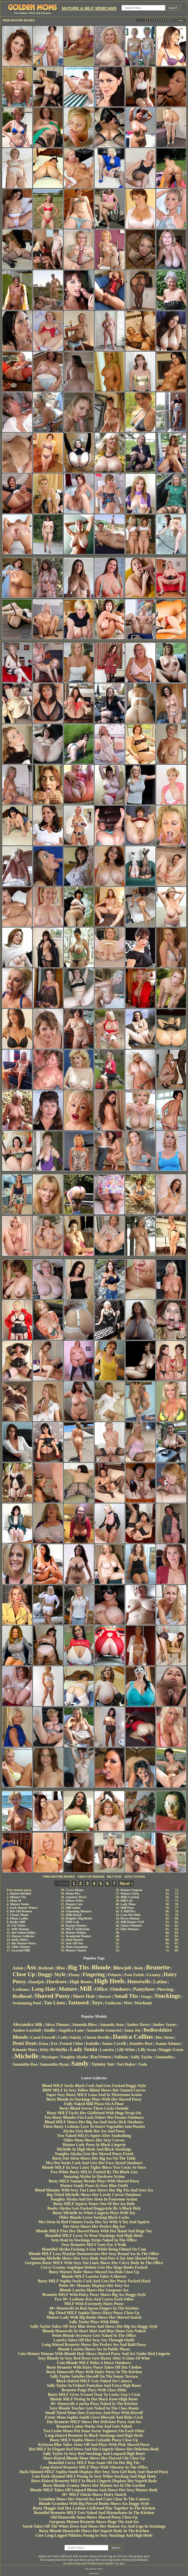 This screenshot has height=2576, width=188. I want to click on Amanda Blow, so click(84, 2024).